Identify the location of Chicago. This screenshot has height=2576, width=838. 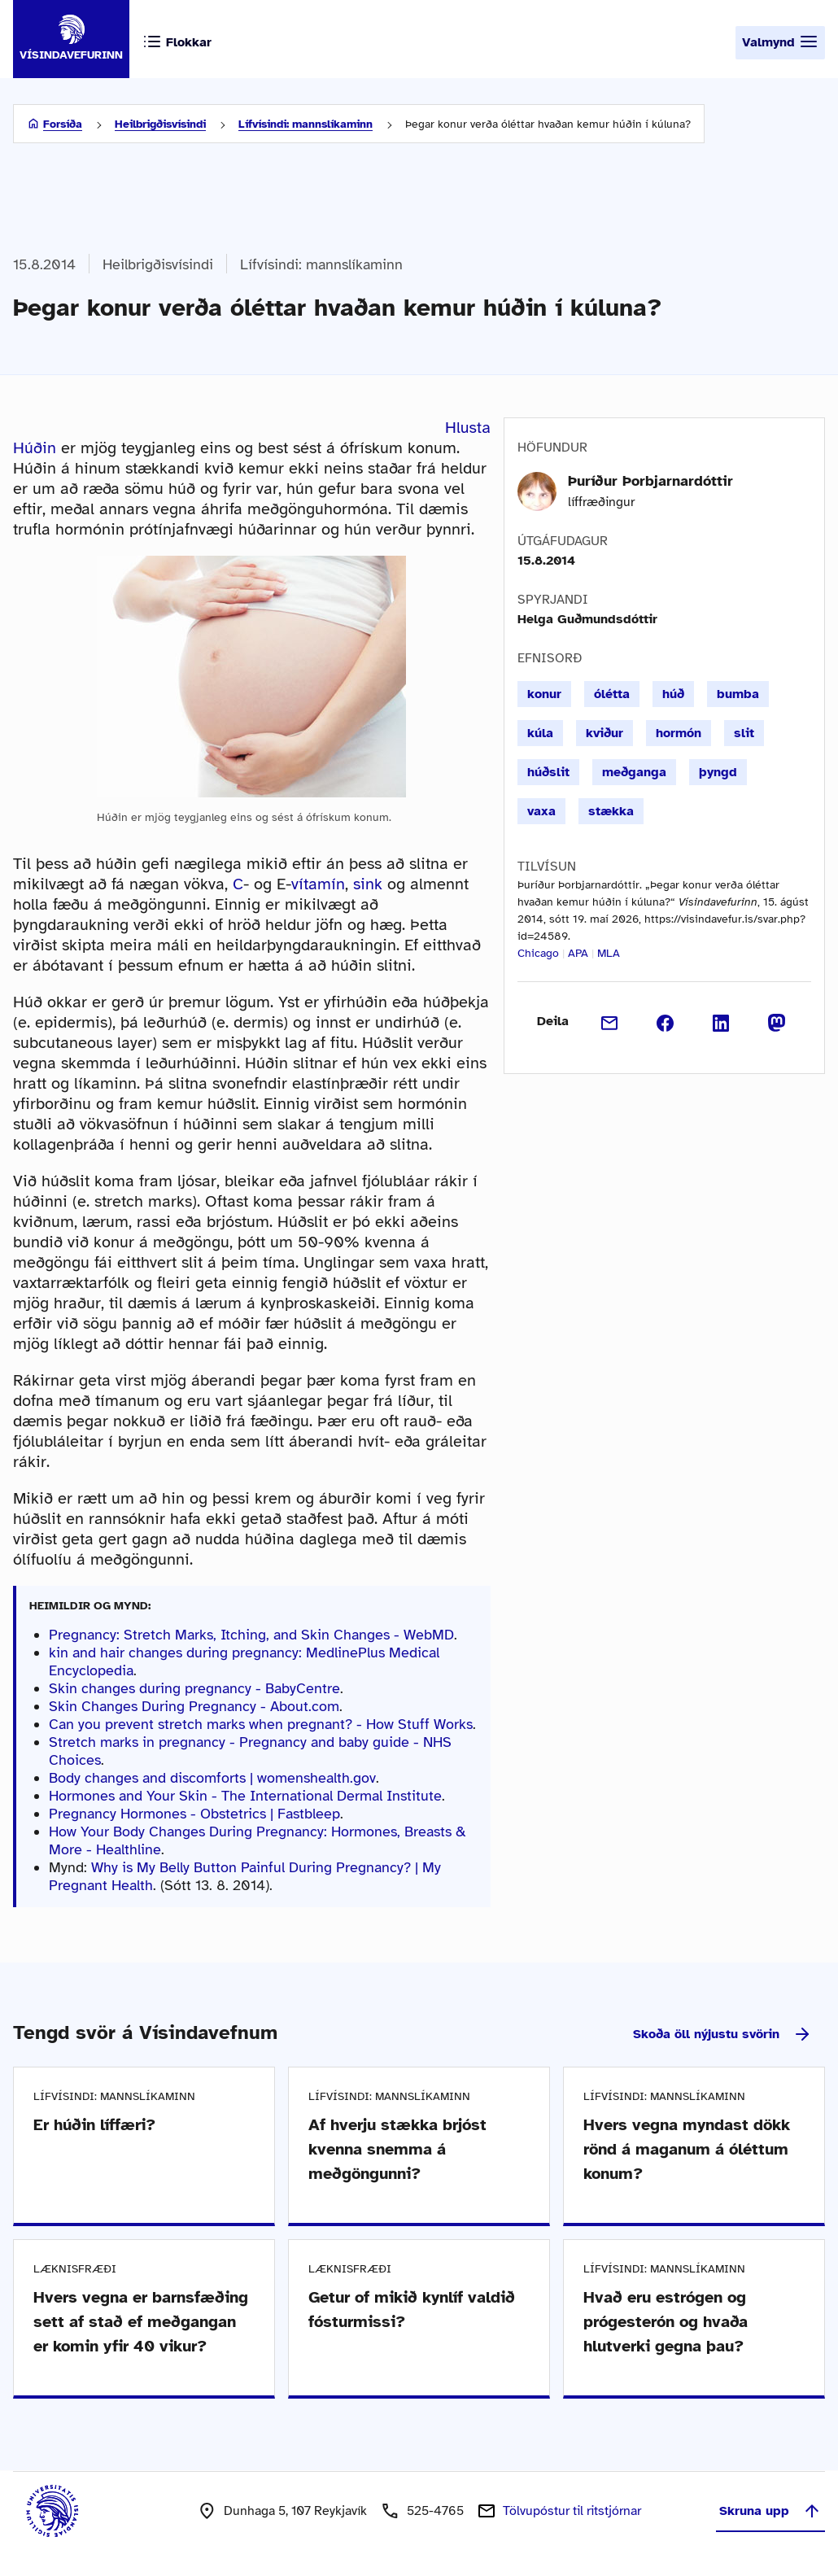
(538, 953).